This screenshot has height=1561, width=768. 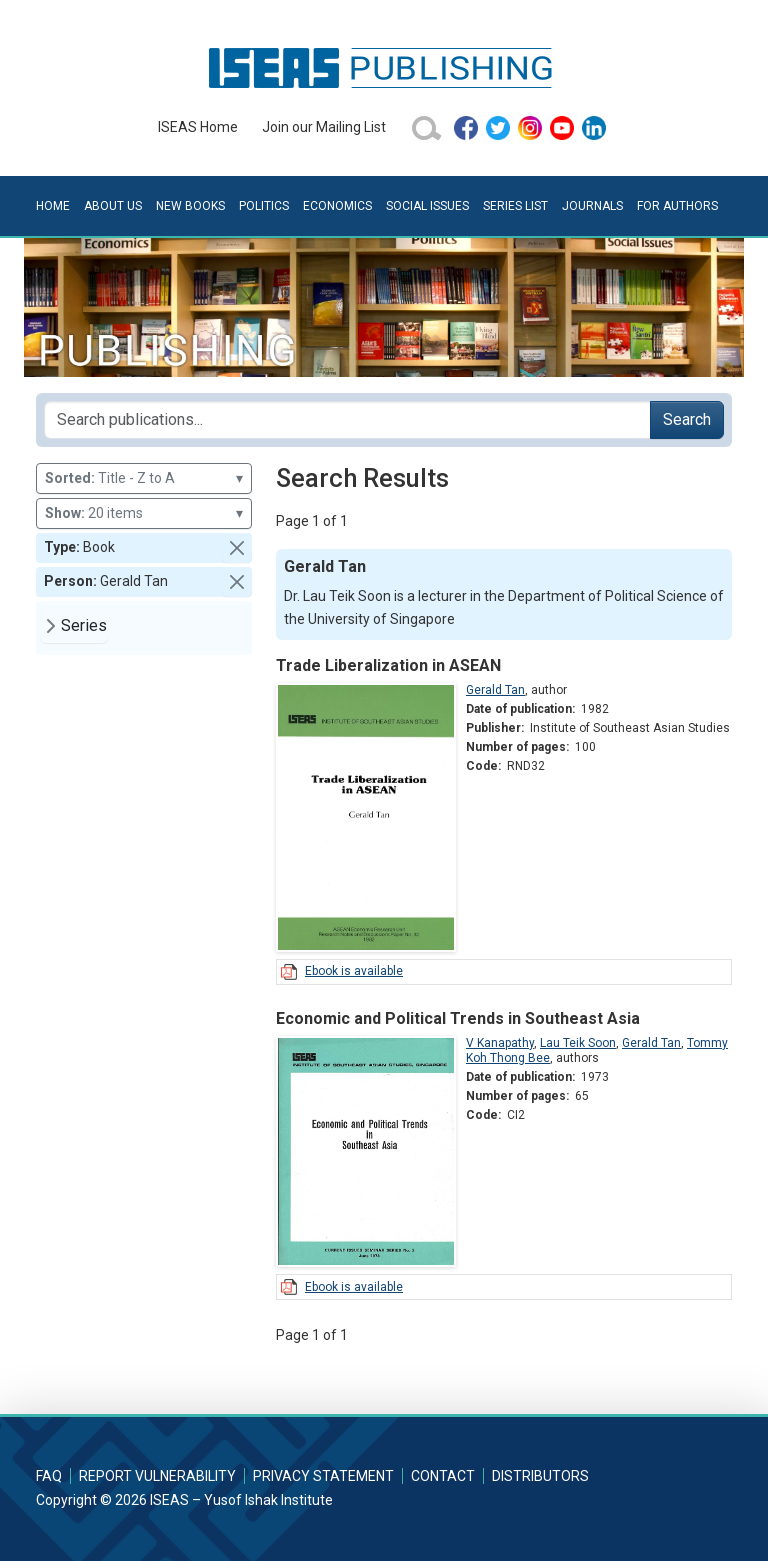 What do you see at coordinates (337, 206) in the screenshot?
I see `Economics` at bounding box center [337, 206].